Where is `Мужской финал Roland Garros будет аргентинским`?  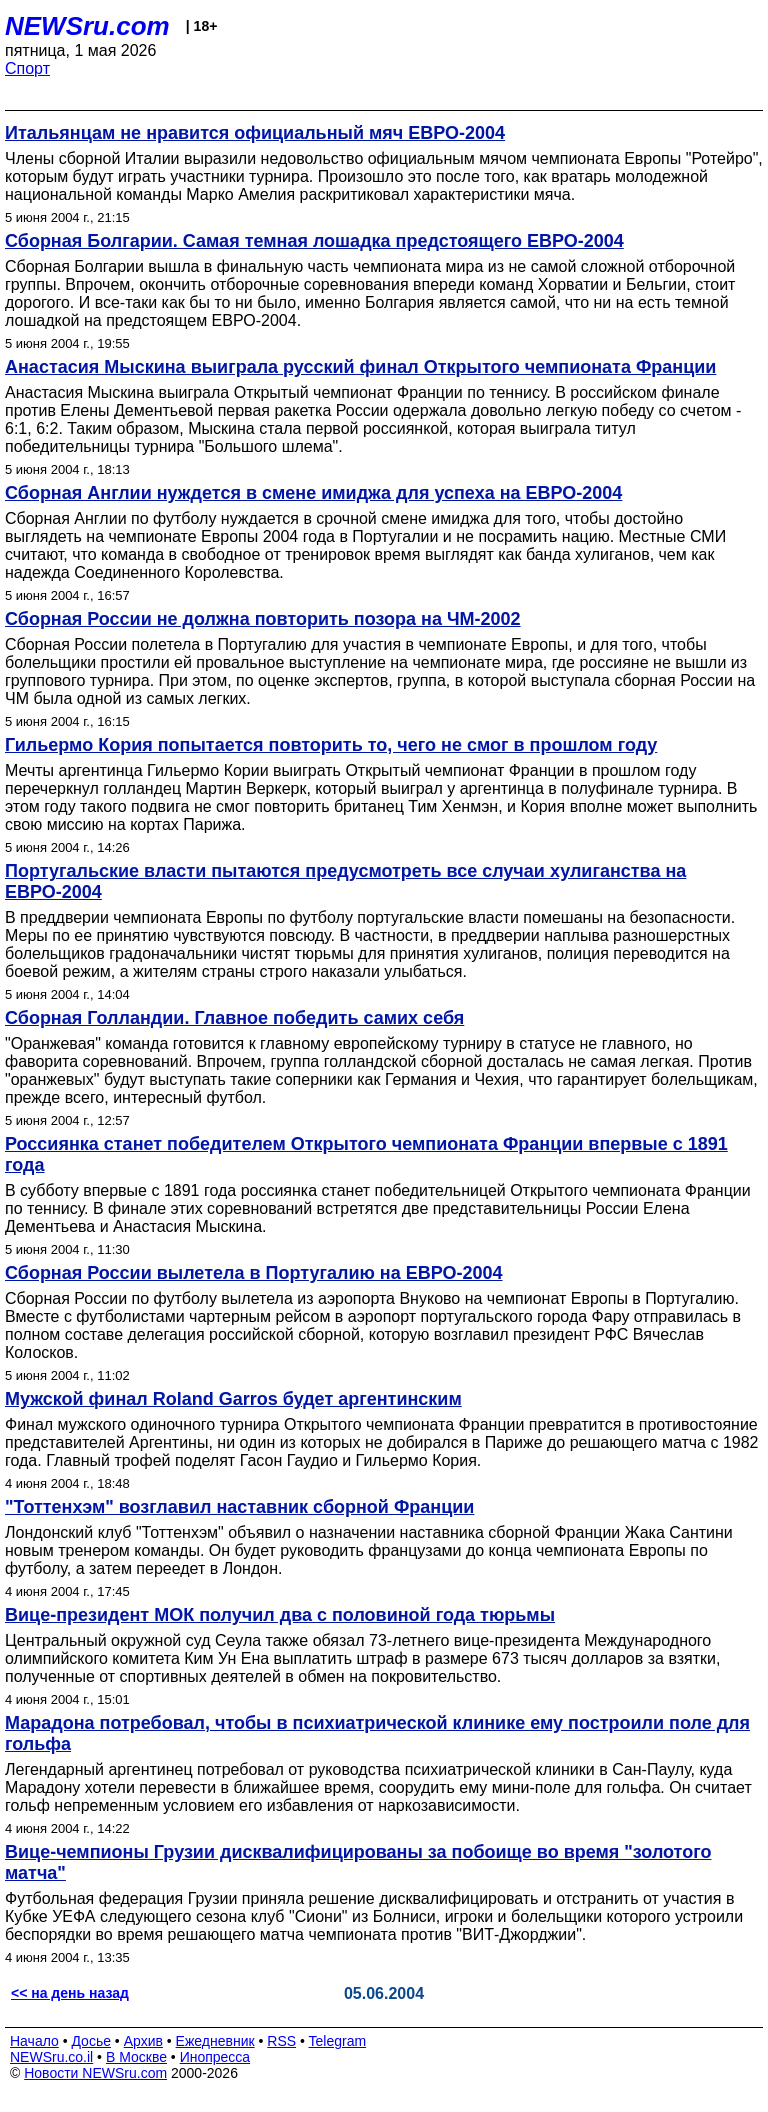 Мужской финал Roland Garros будет аргентинским is located at coordinates (233, 1399).